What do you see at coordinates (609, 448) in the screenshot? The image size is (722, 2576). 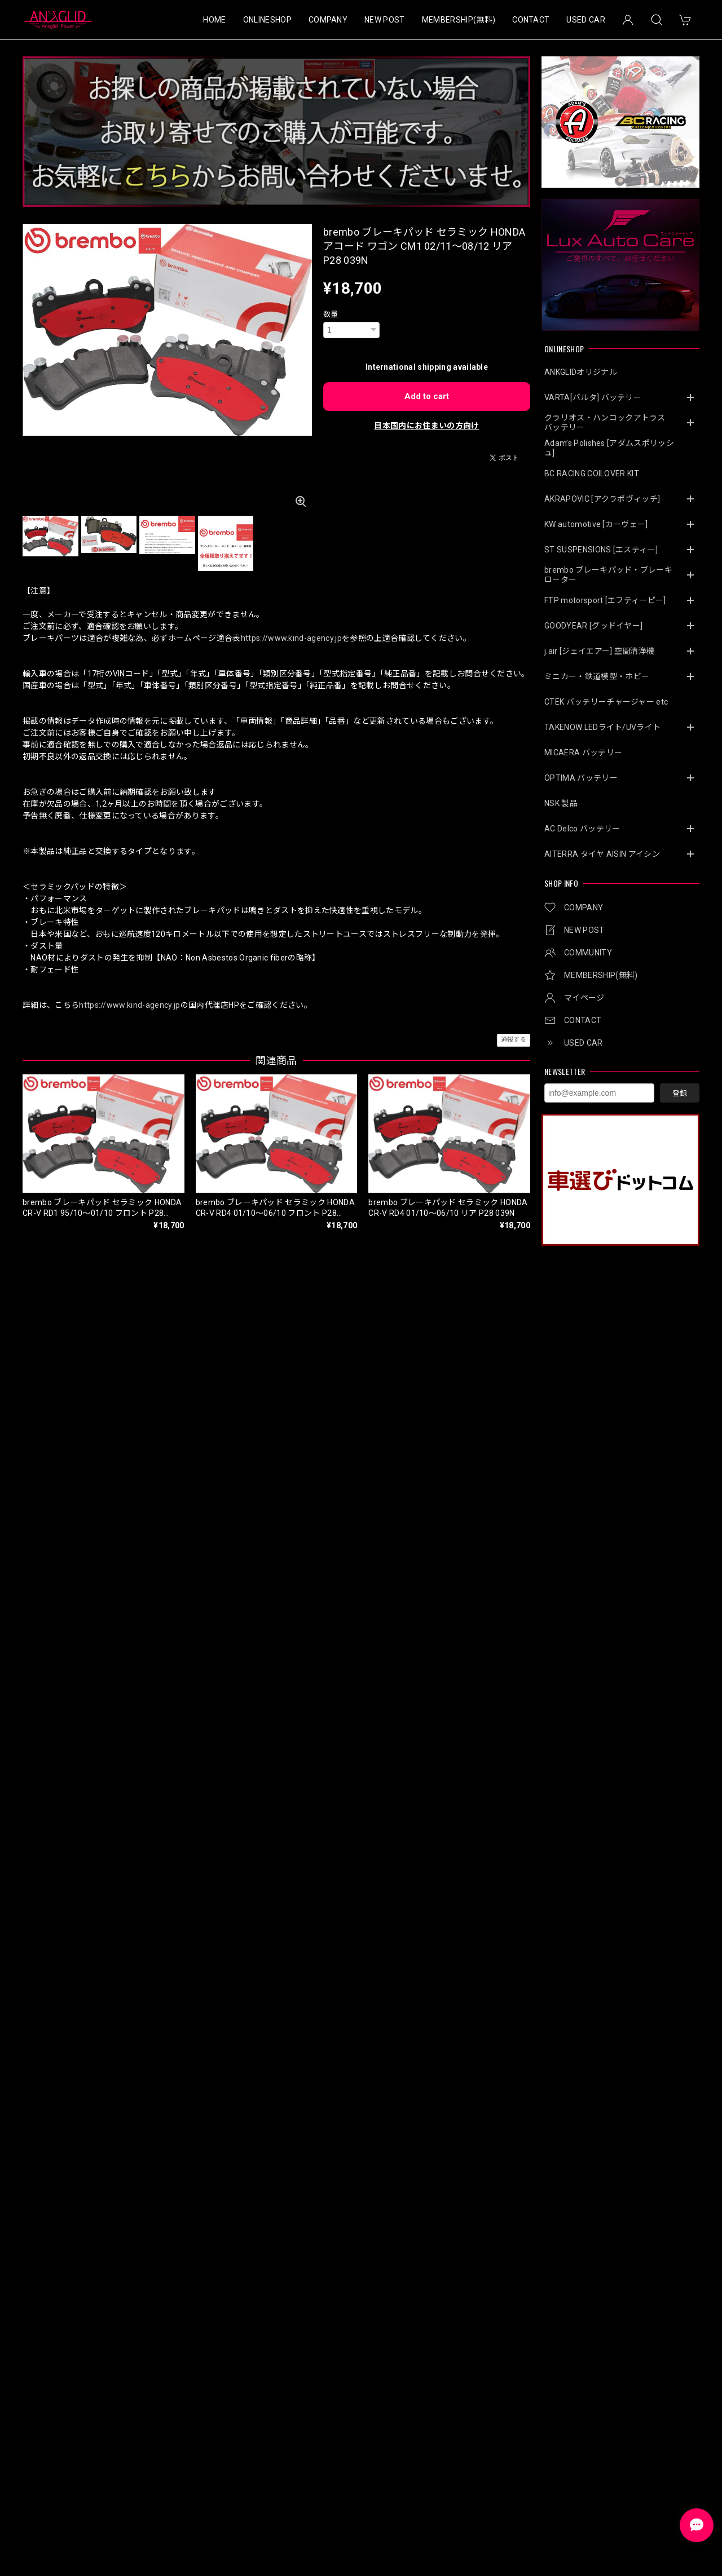 I see `Adam’s Polishes [アダムスポリッシュ]` at bounding box center [609, 448].